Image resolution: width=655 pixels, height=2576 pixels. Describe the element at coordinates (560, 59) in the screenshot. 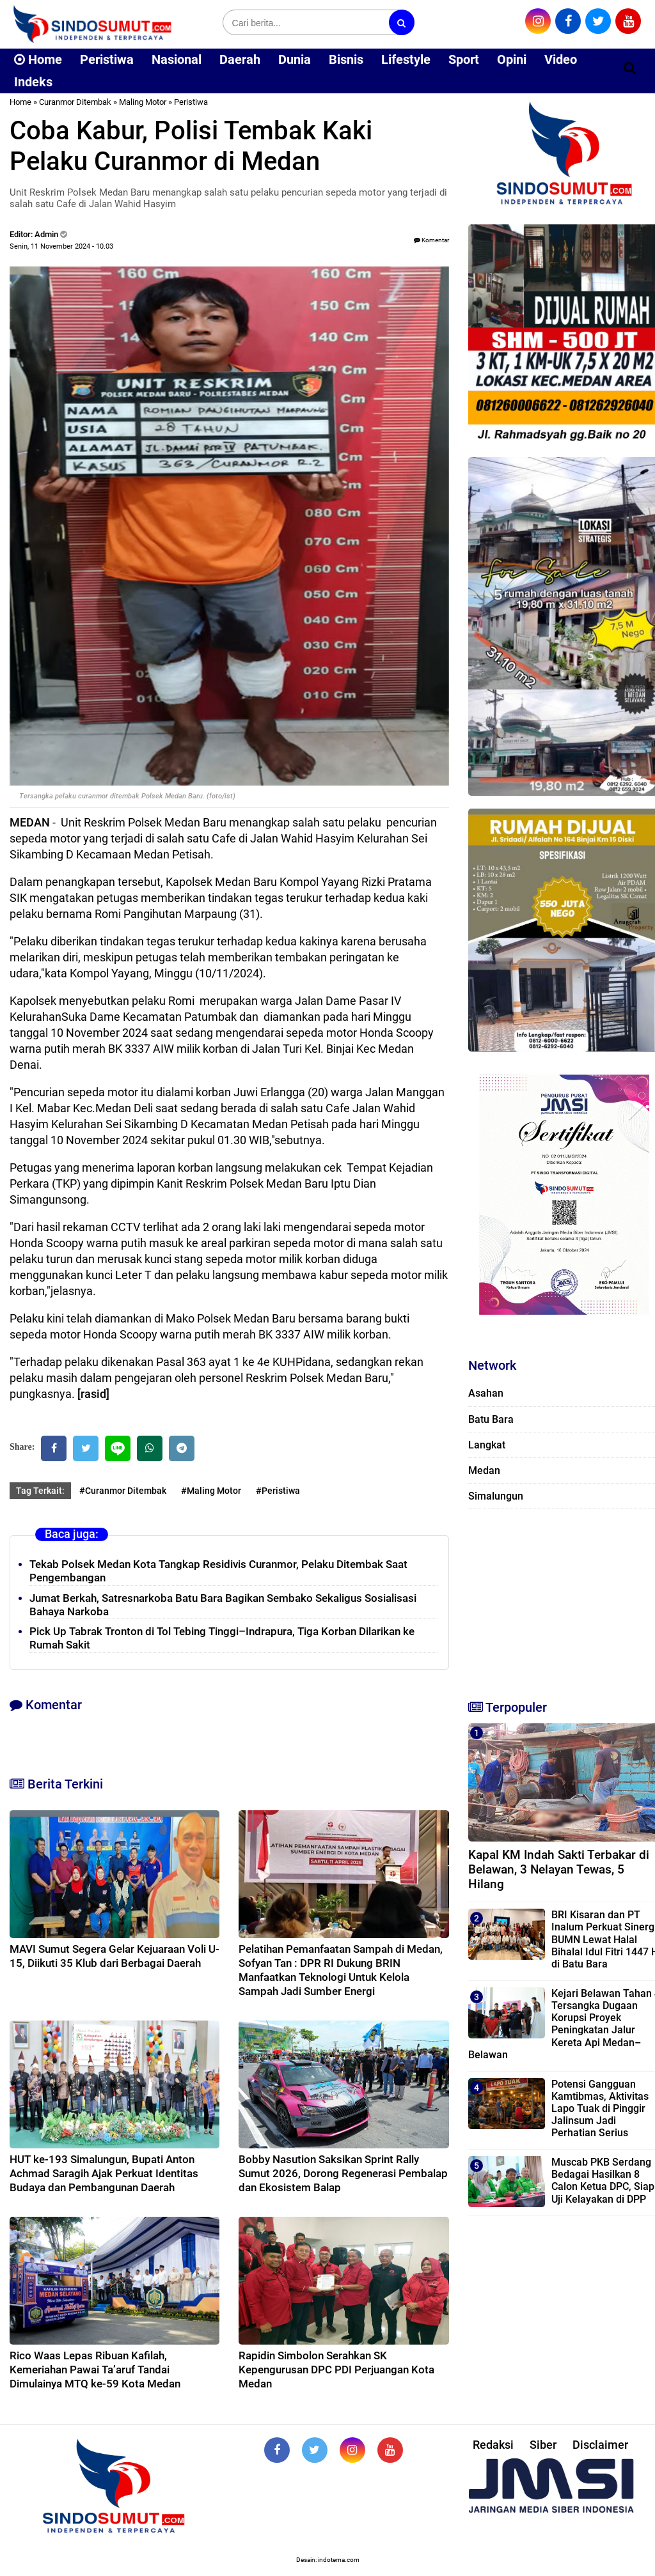

I see `Video` at that location.